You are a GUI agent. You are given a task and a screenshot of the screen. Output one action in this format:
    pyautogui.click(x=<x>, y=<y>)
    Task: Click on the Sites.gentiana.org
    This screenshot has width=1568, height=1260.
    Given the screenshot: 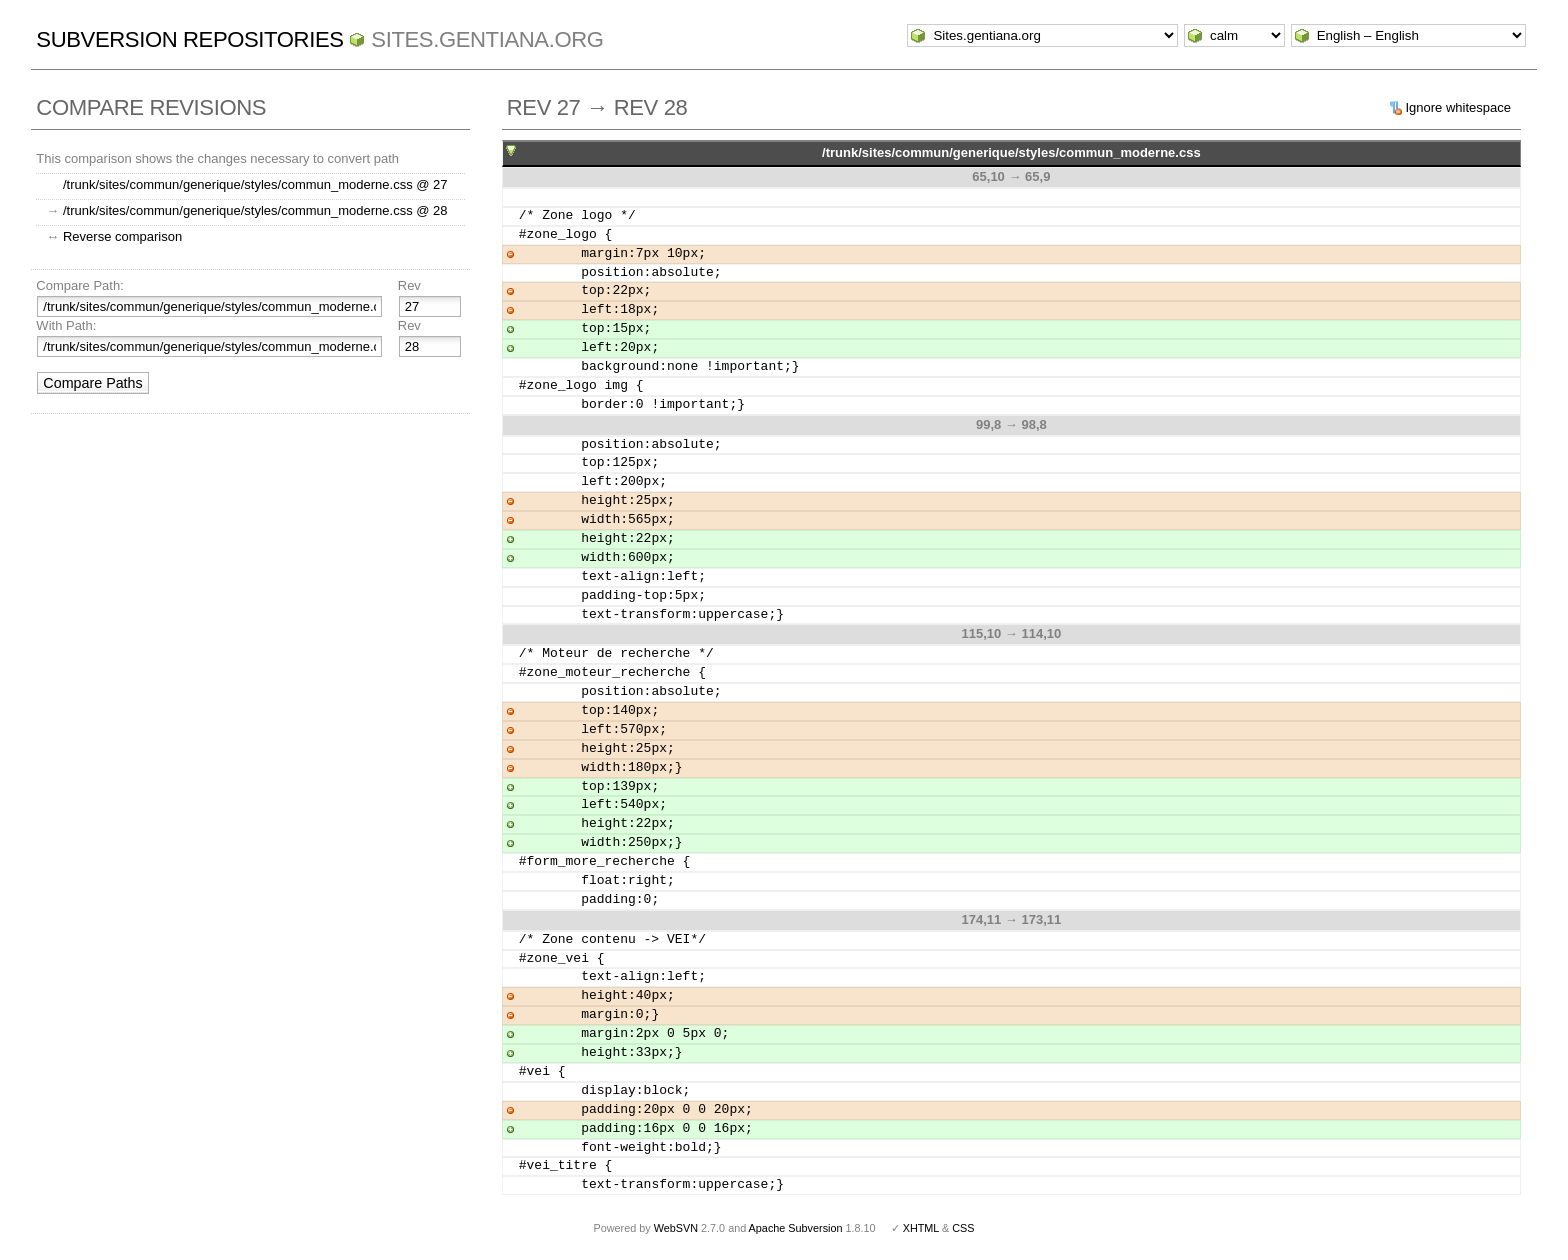 What is the action you would take?
    pyautogui.click(x=487, y=39)
    